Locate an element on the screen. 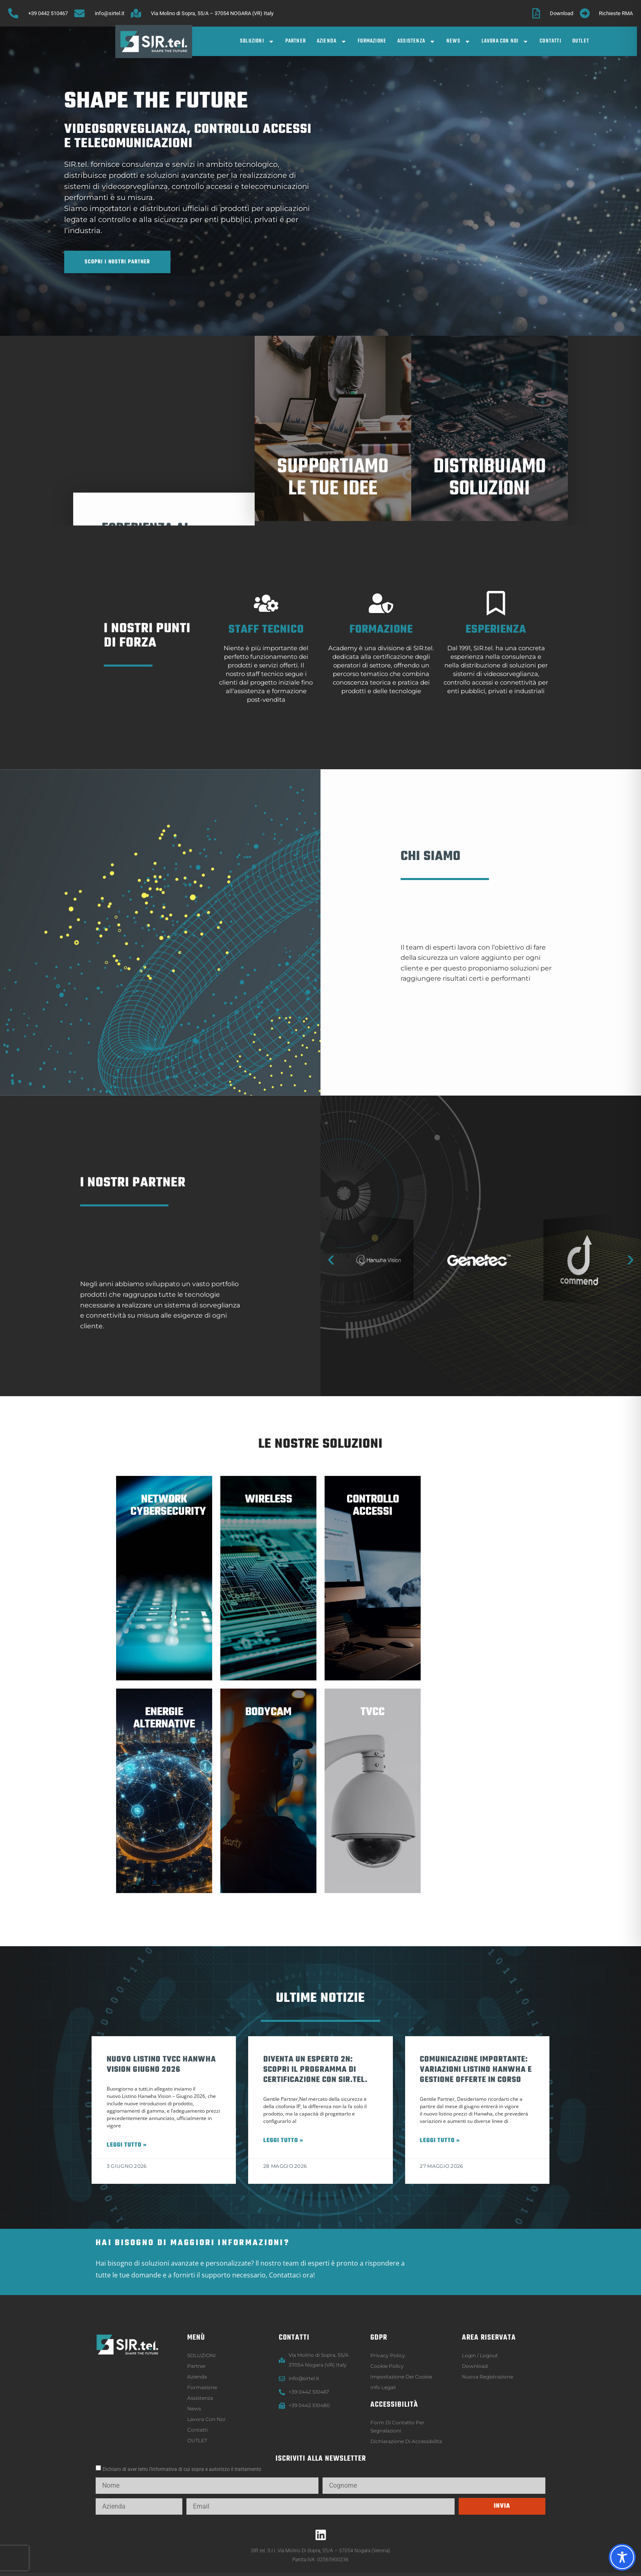  OUTLET is located at coordinates (580, 41).